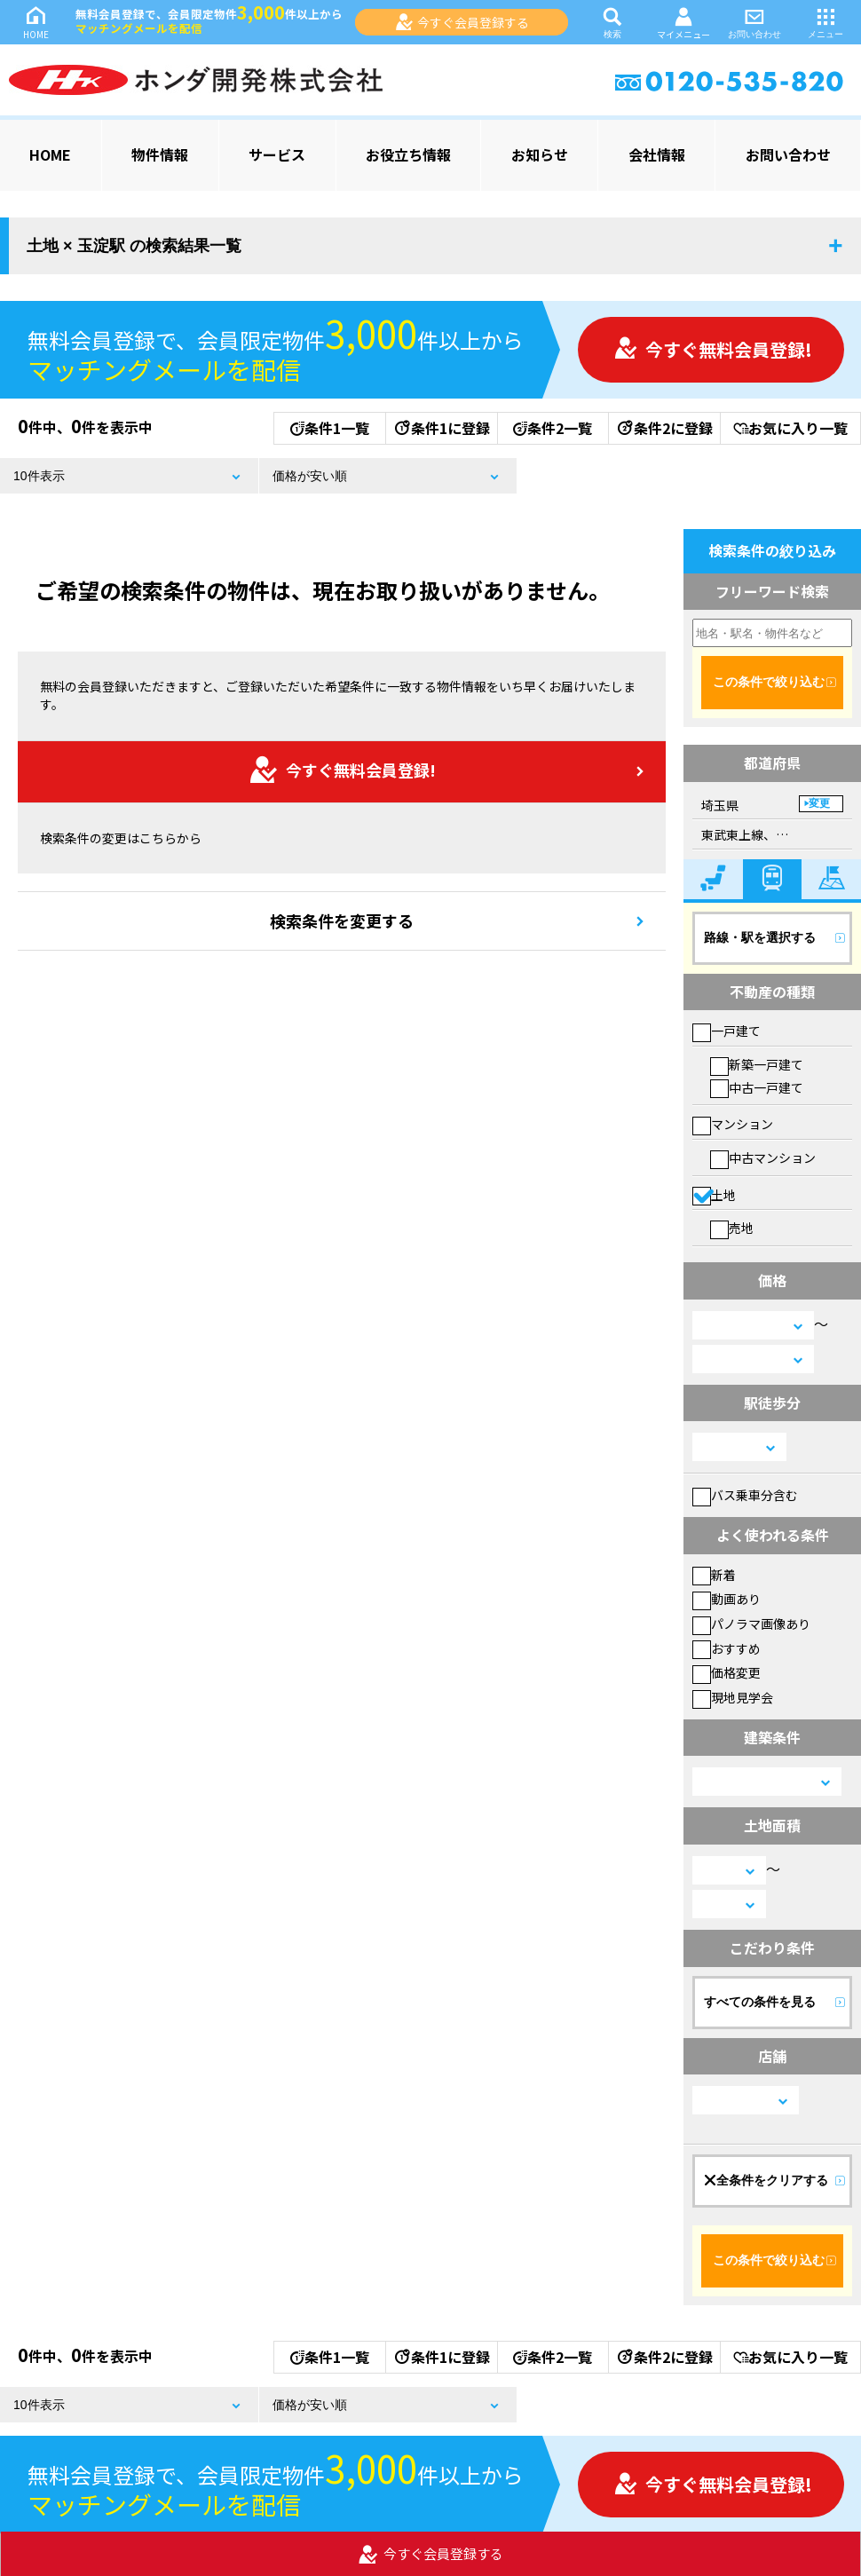 The image size is (861, 2576). I want to click on メニュー, so click(825, 21).